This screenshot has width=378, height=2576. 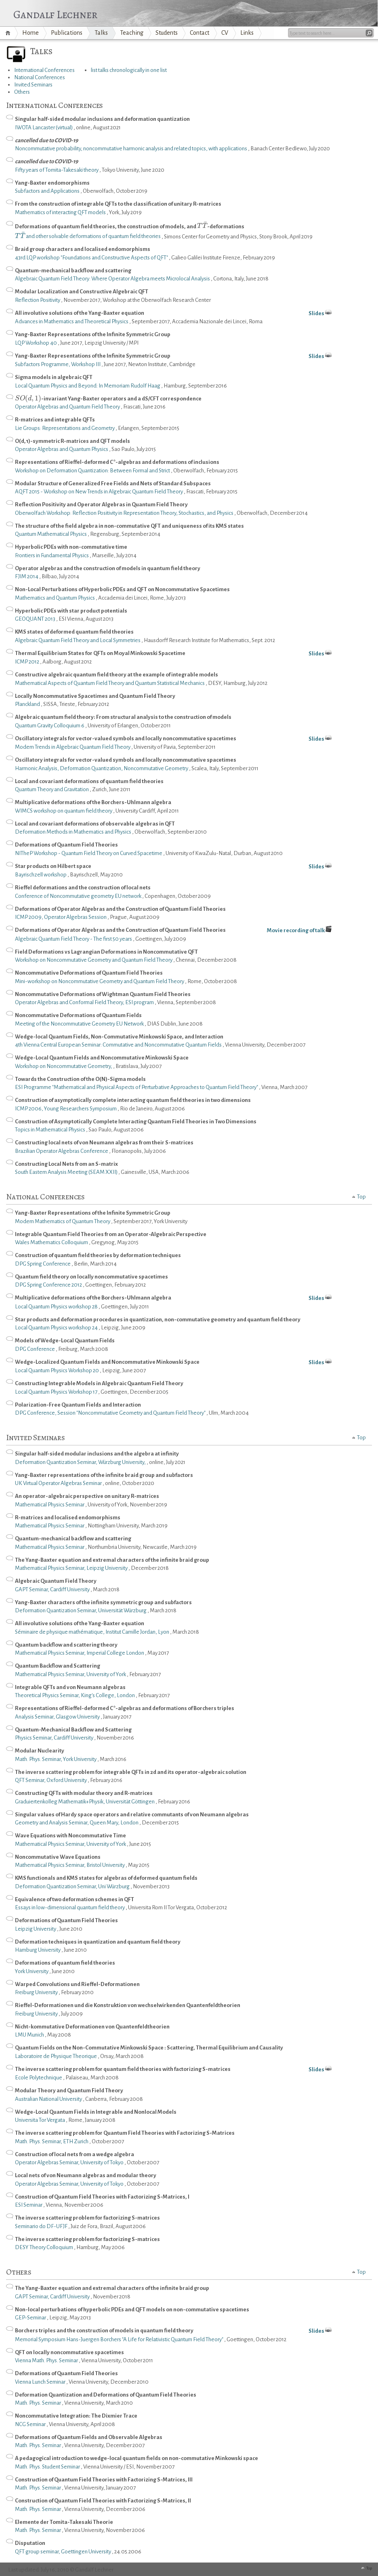 I want to click on Elemente der Tomita-Takesaki Theorie, so click(x=64, y=2522).